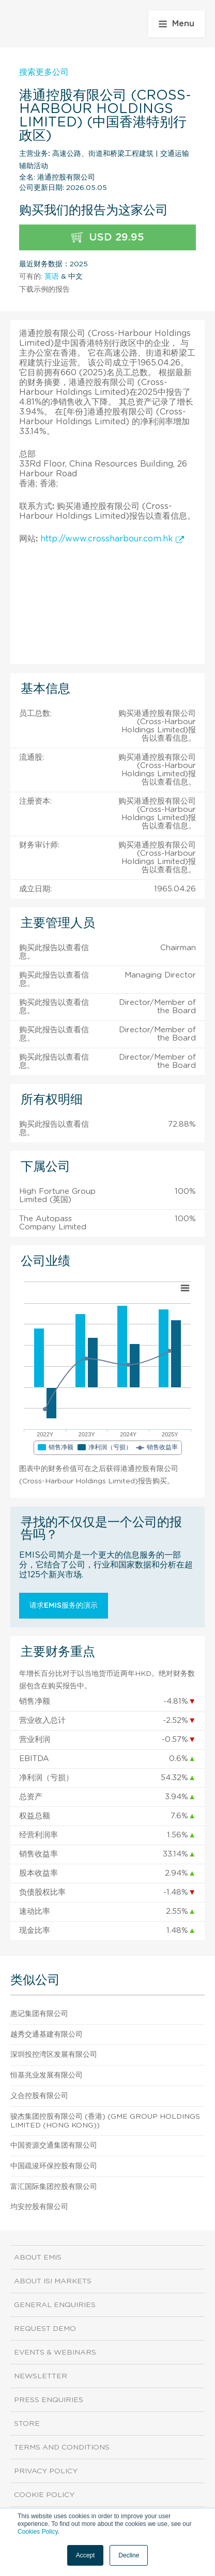  Describe the element at coordinates (44, 289) in the screenshot. I see `下载示例的报告` at that location.